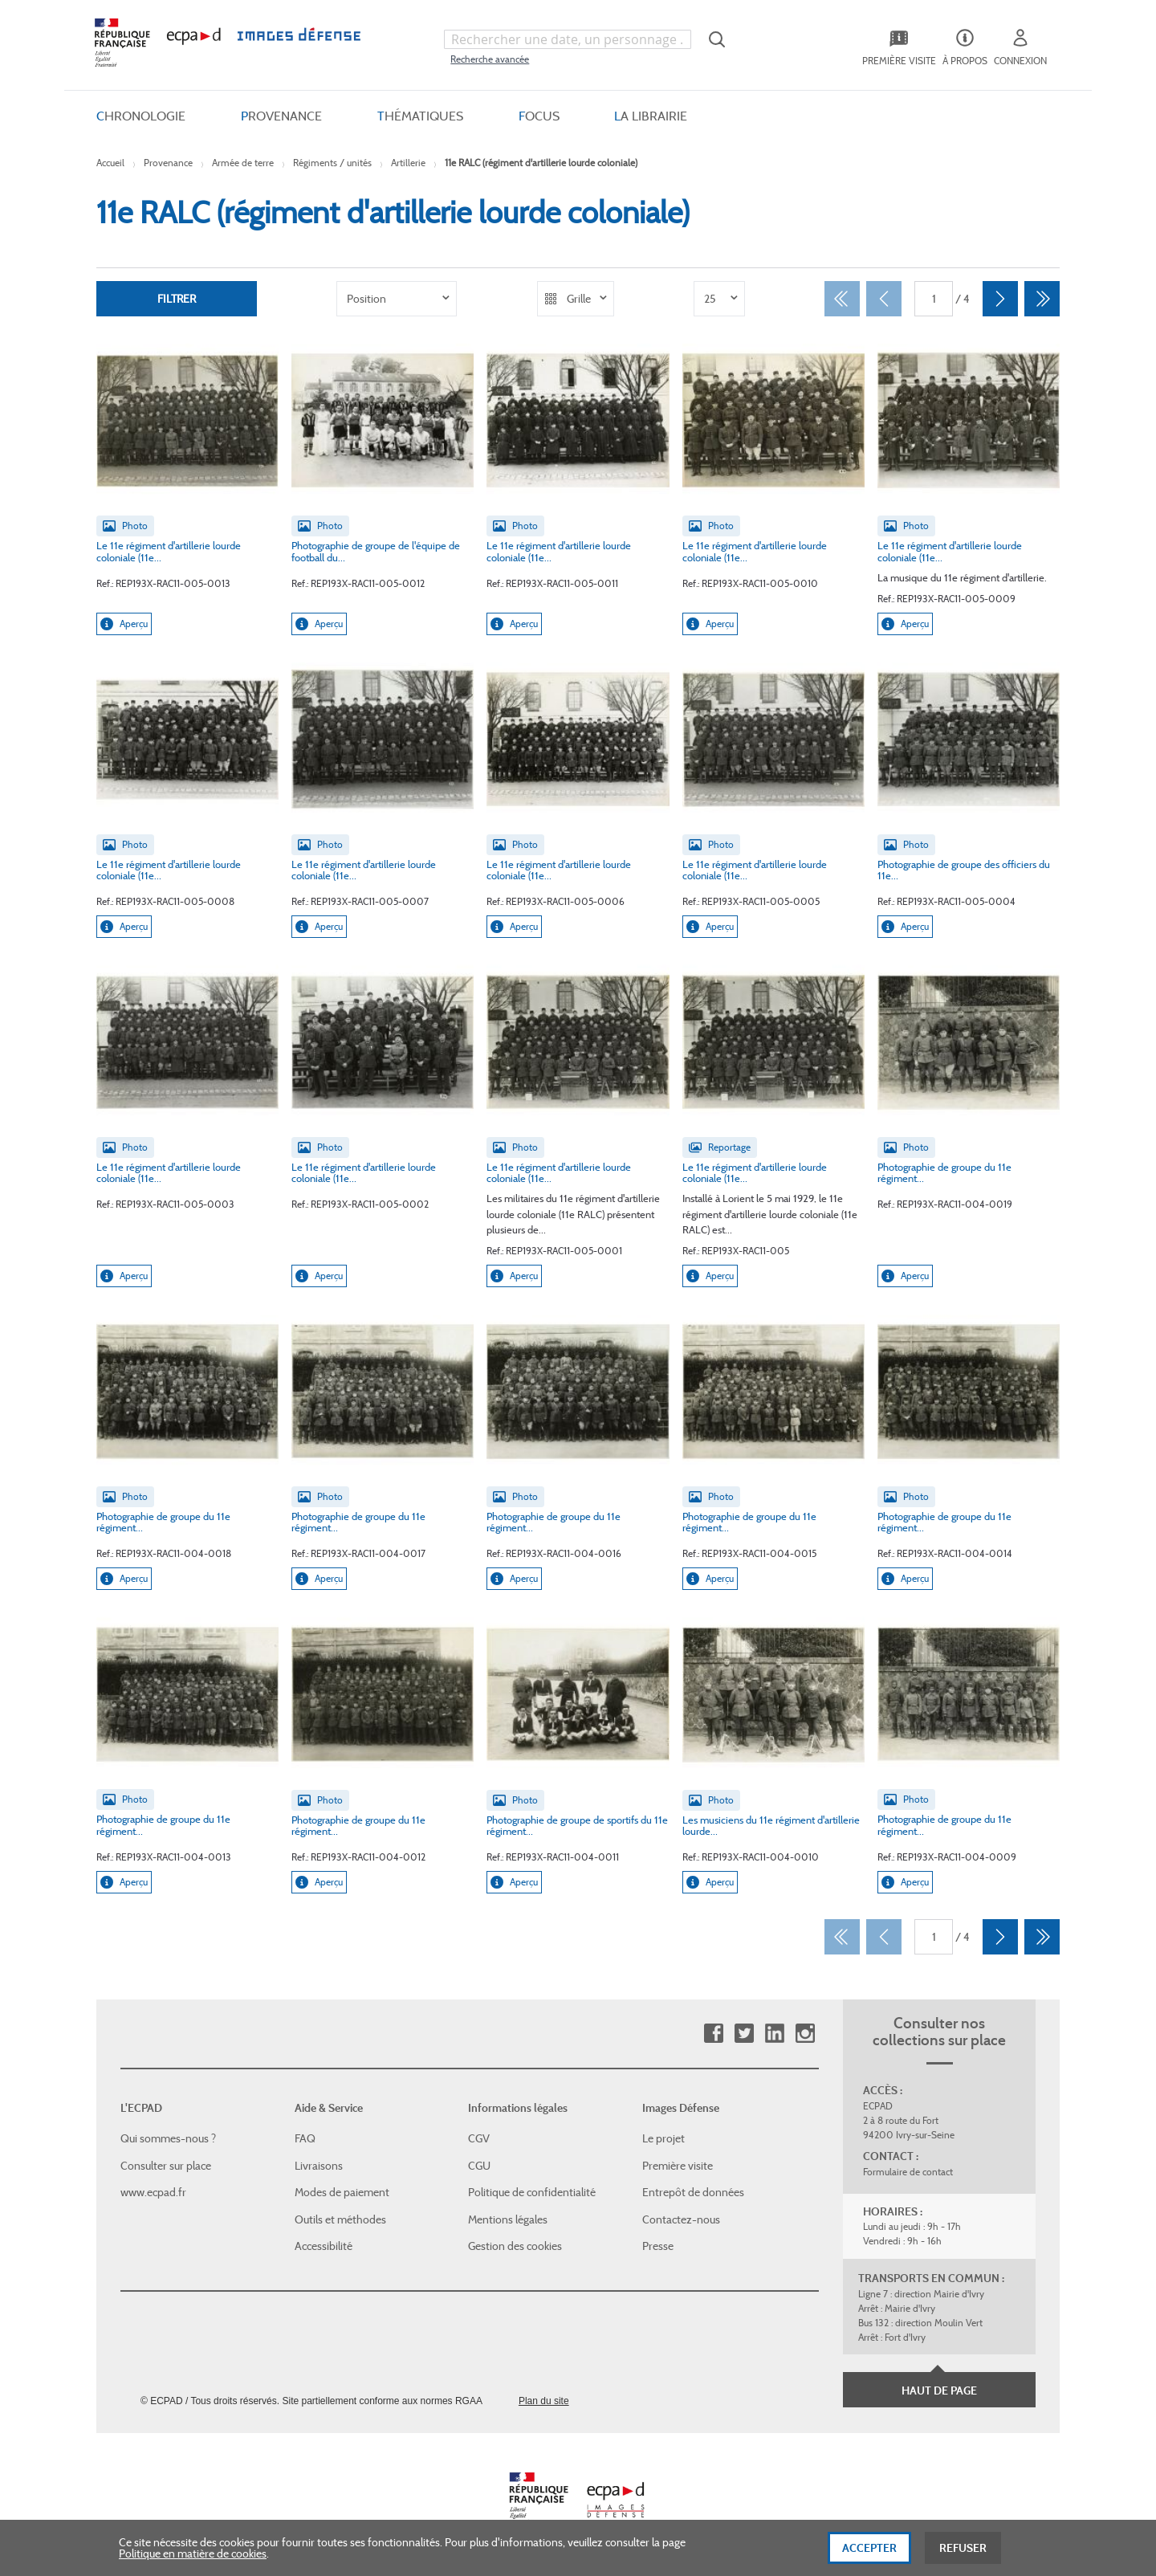 The width and height of the screenshot is (1156, 2576). I want to click on Mentions légales, so click(507, 2219).